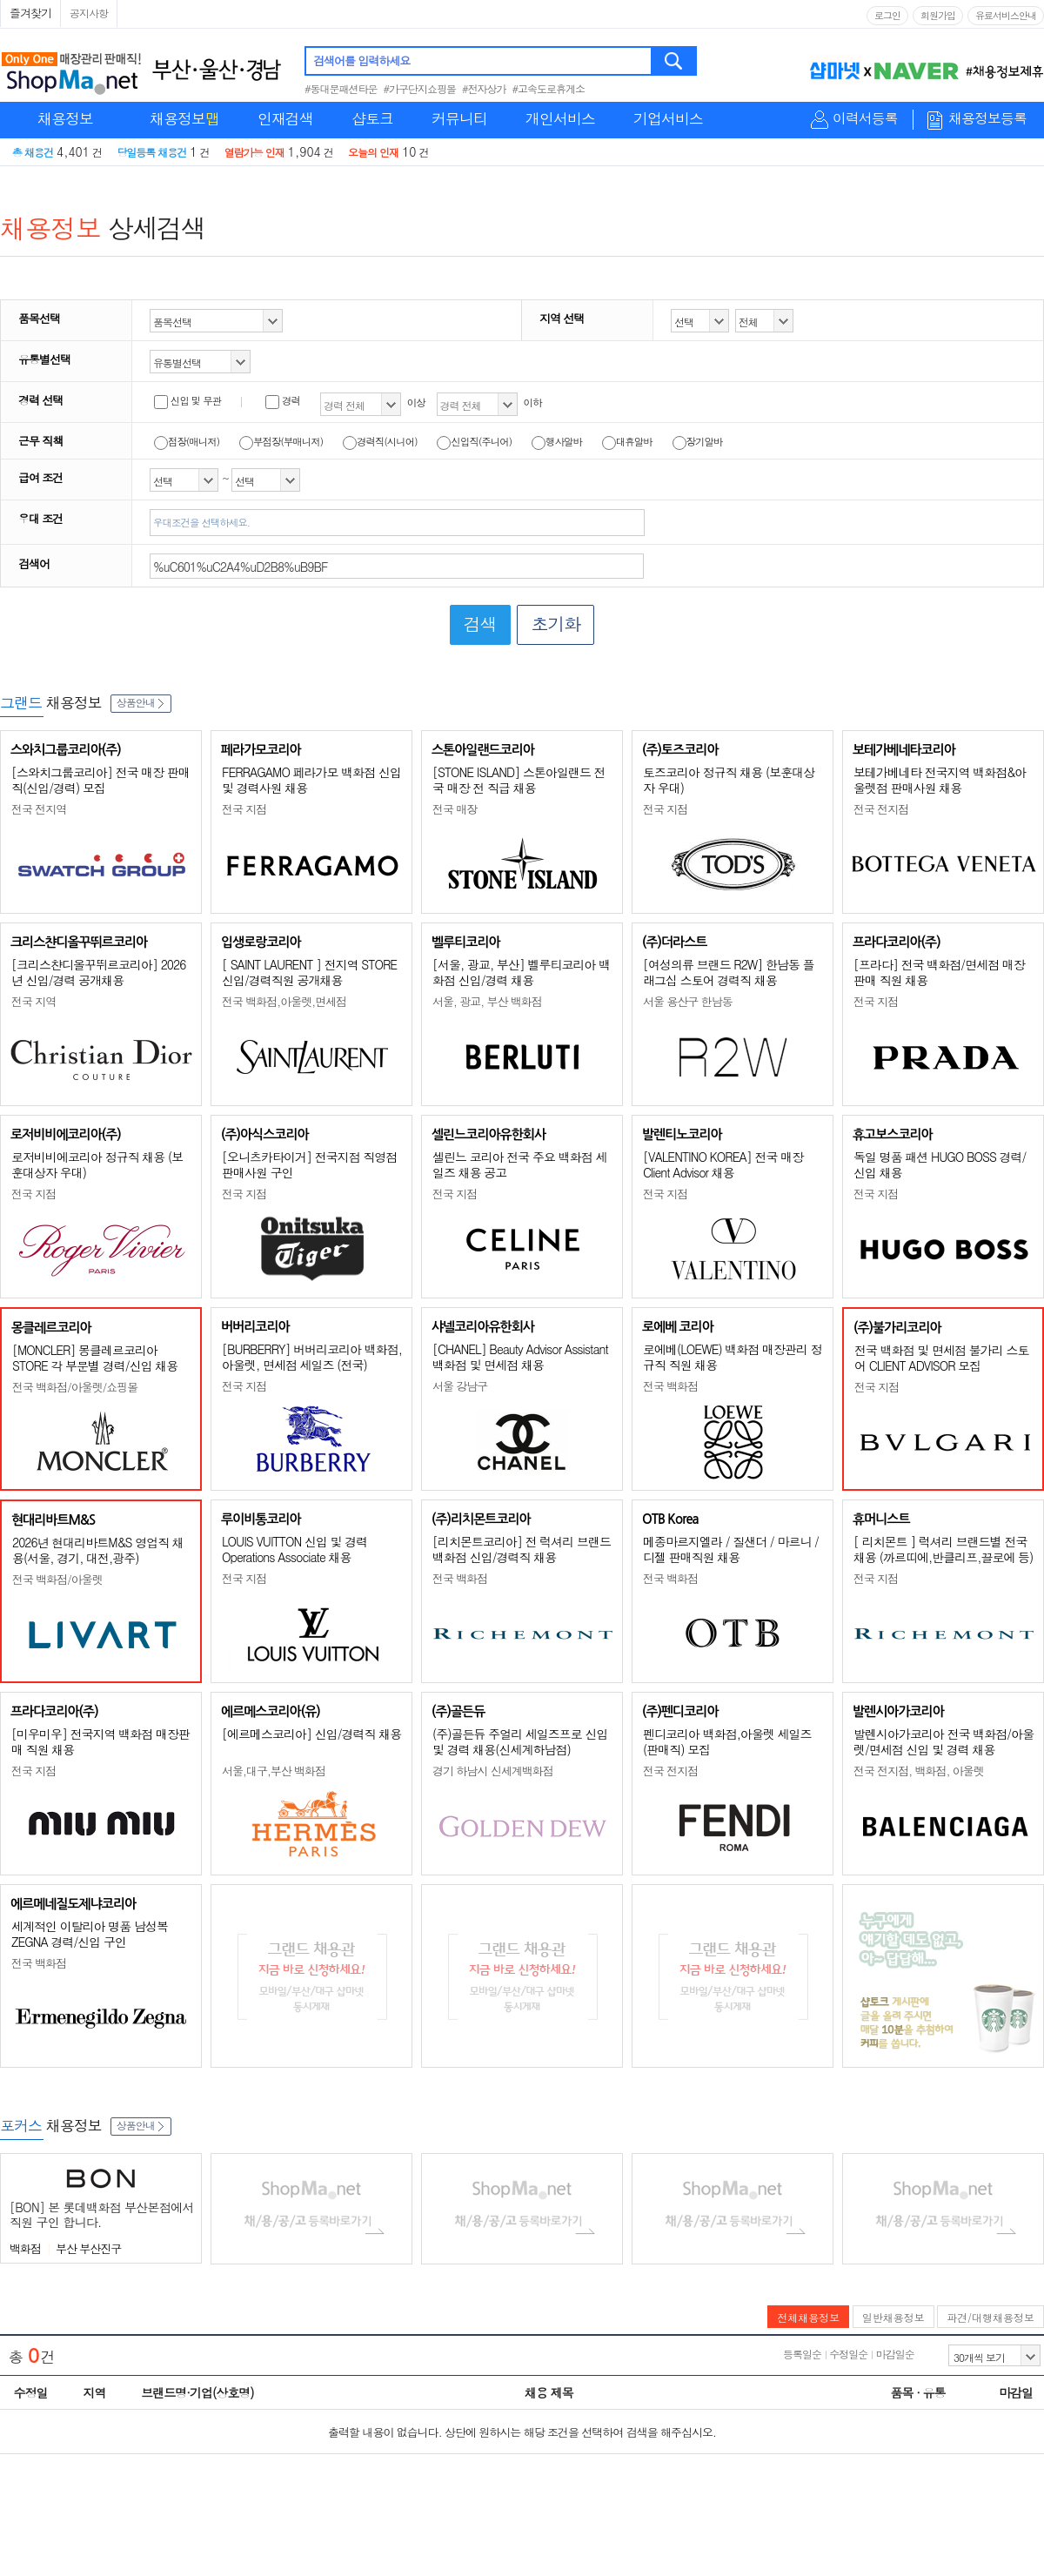 This screenshot has width=1044, height=2576. I want to click on 전국 백화점/아울렛, so click(57, 1579).